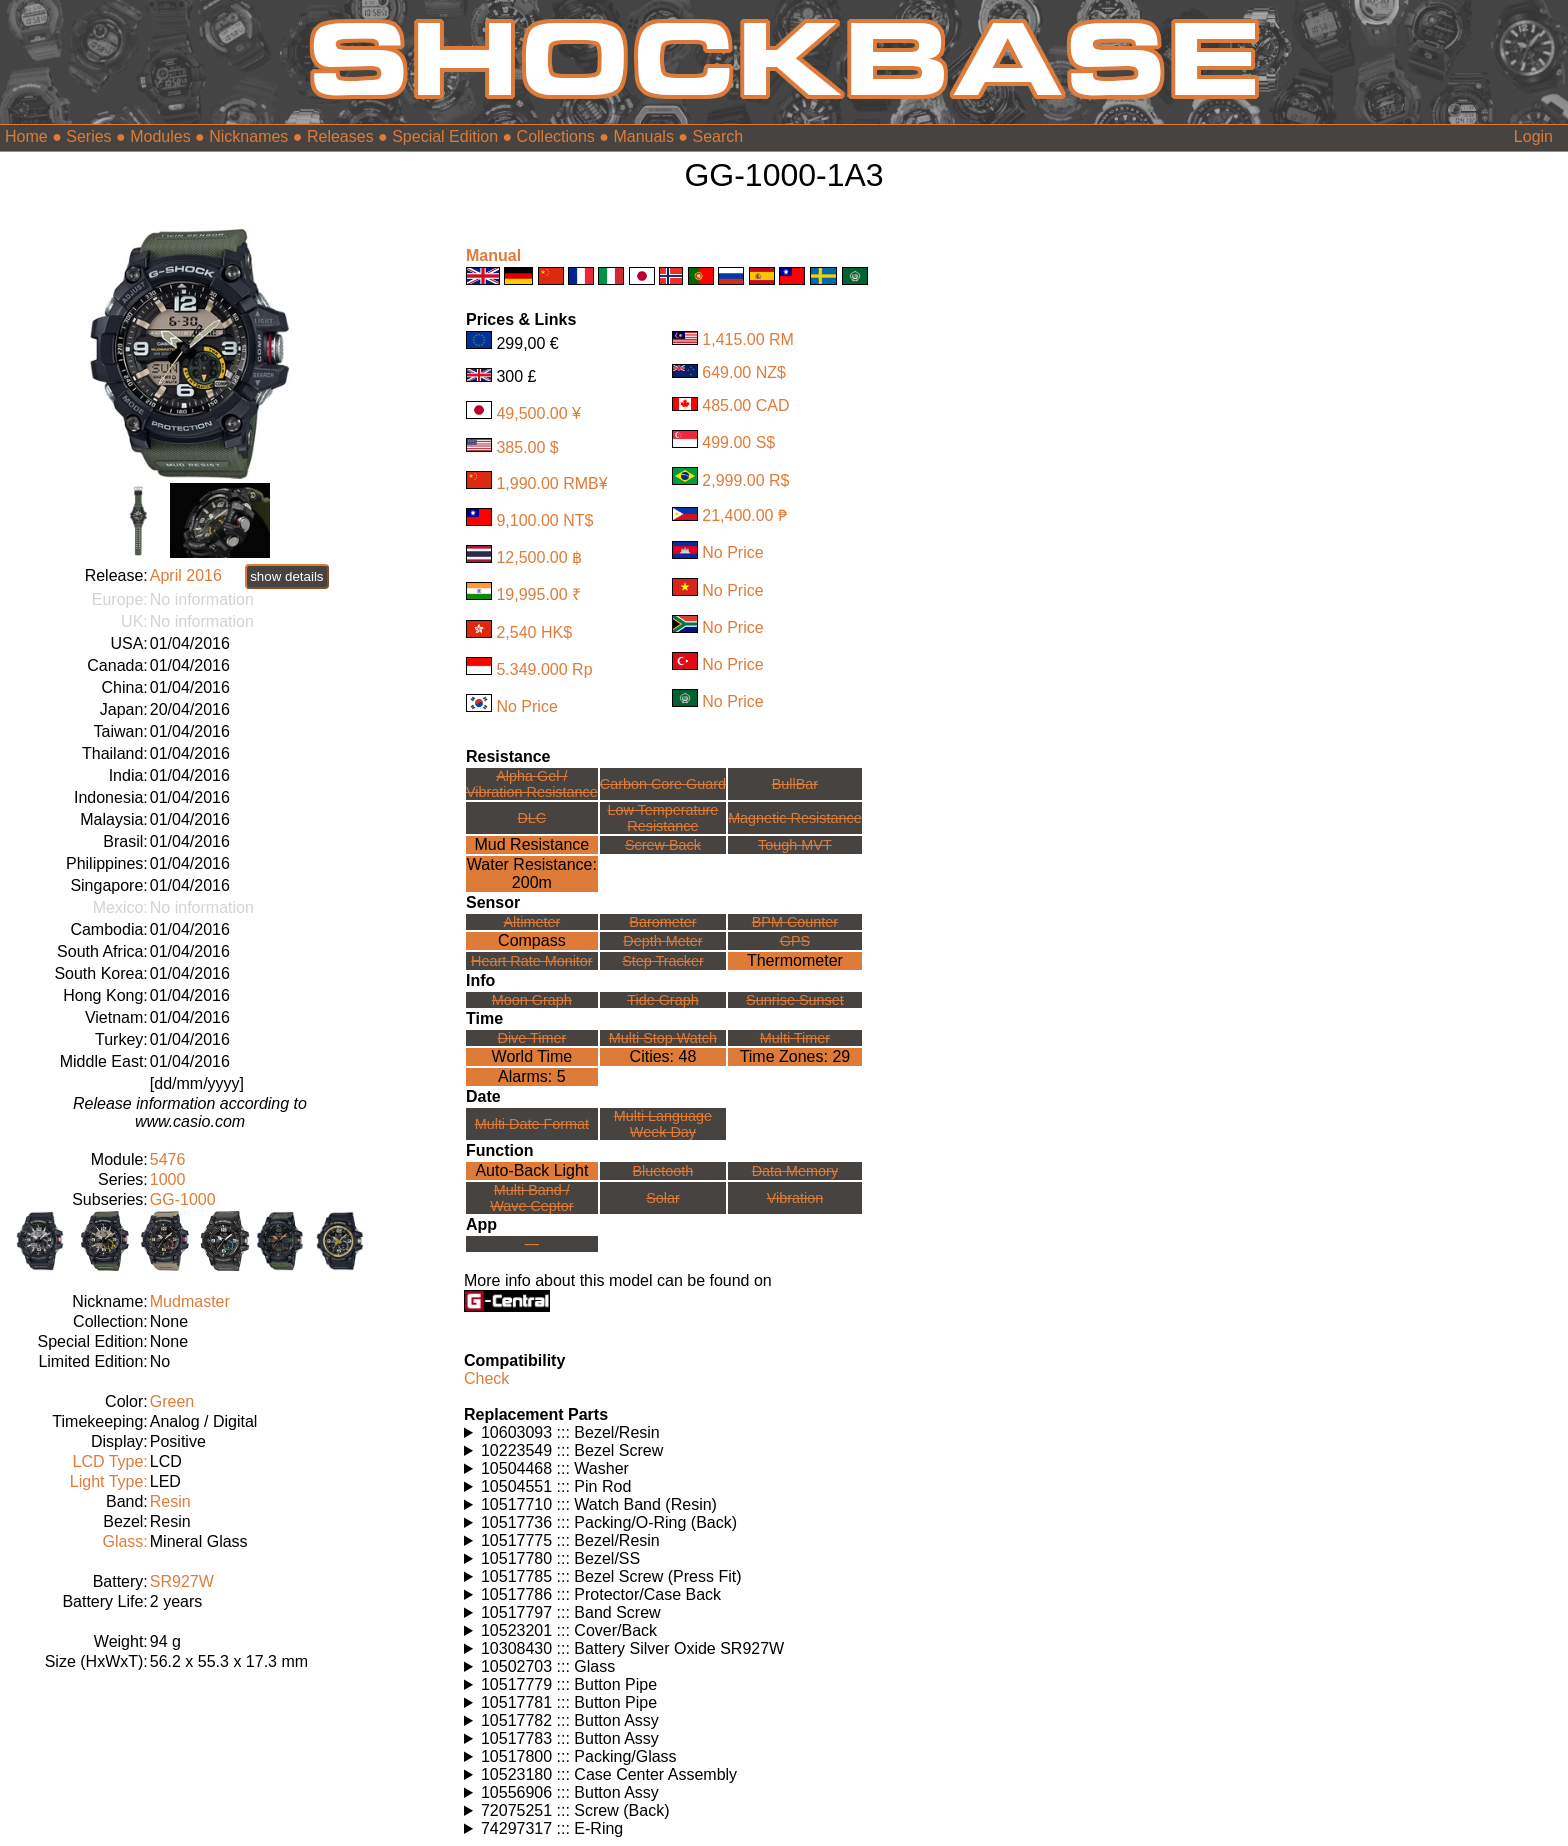 Image resolution: width=1568 pixels, height=1846 pixels. Describe the element at coordinates (548, 1666) in the screenshot. I see `10502703 ::: Glass` at that location.